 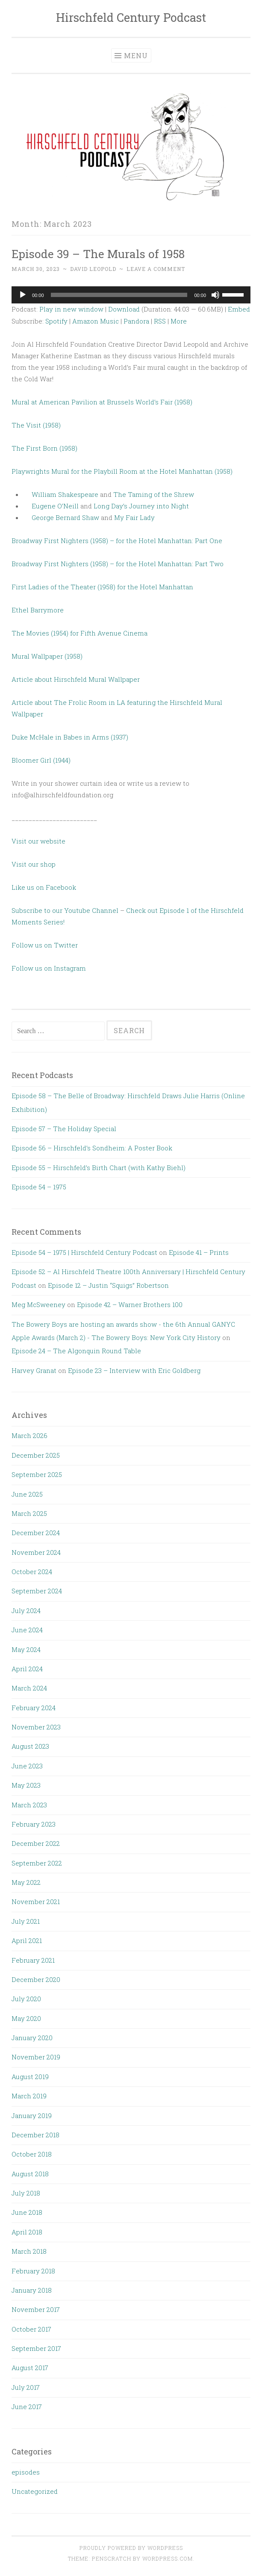 What do you see at coordinates (27, 2232) in the screenshot?
I see `April 2018` at bounding box center [27, 2232].